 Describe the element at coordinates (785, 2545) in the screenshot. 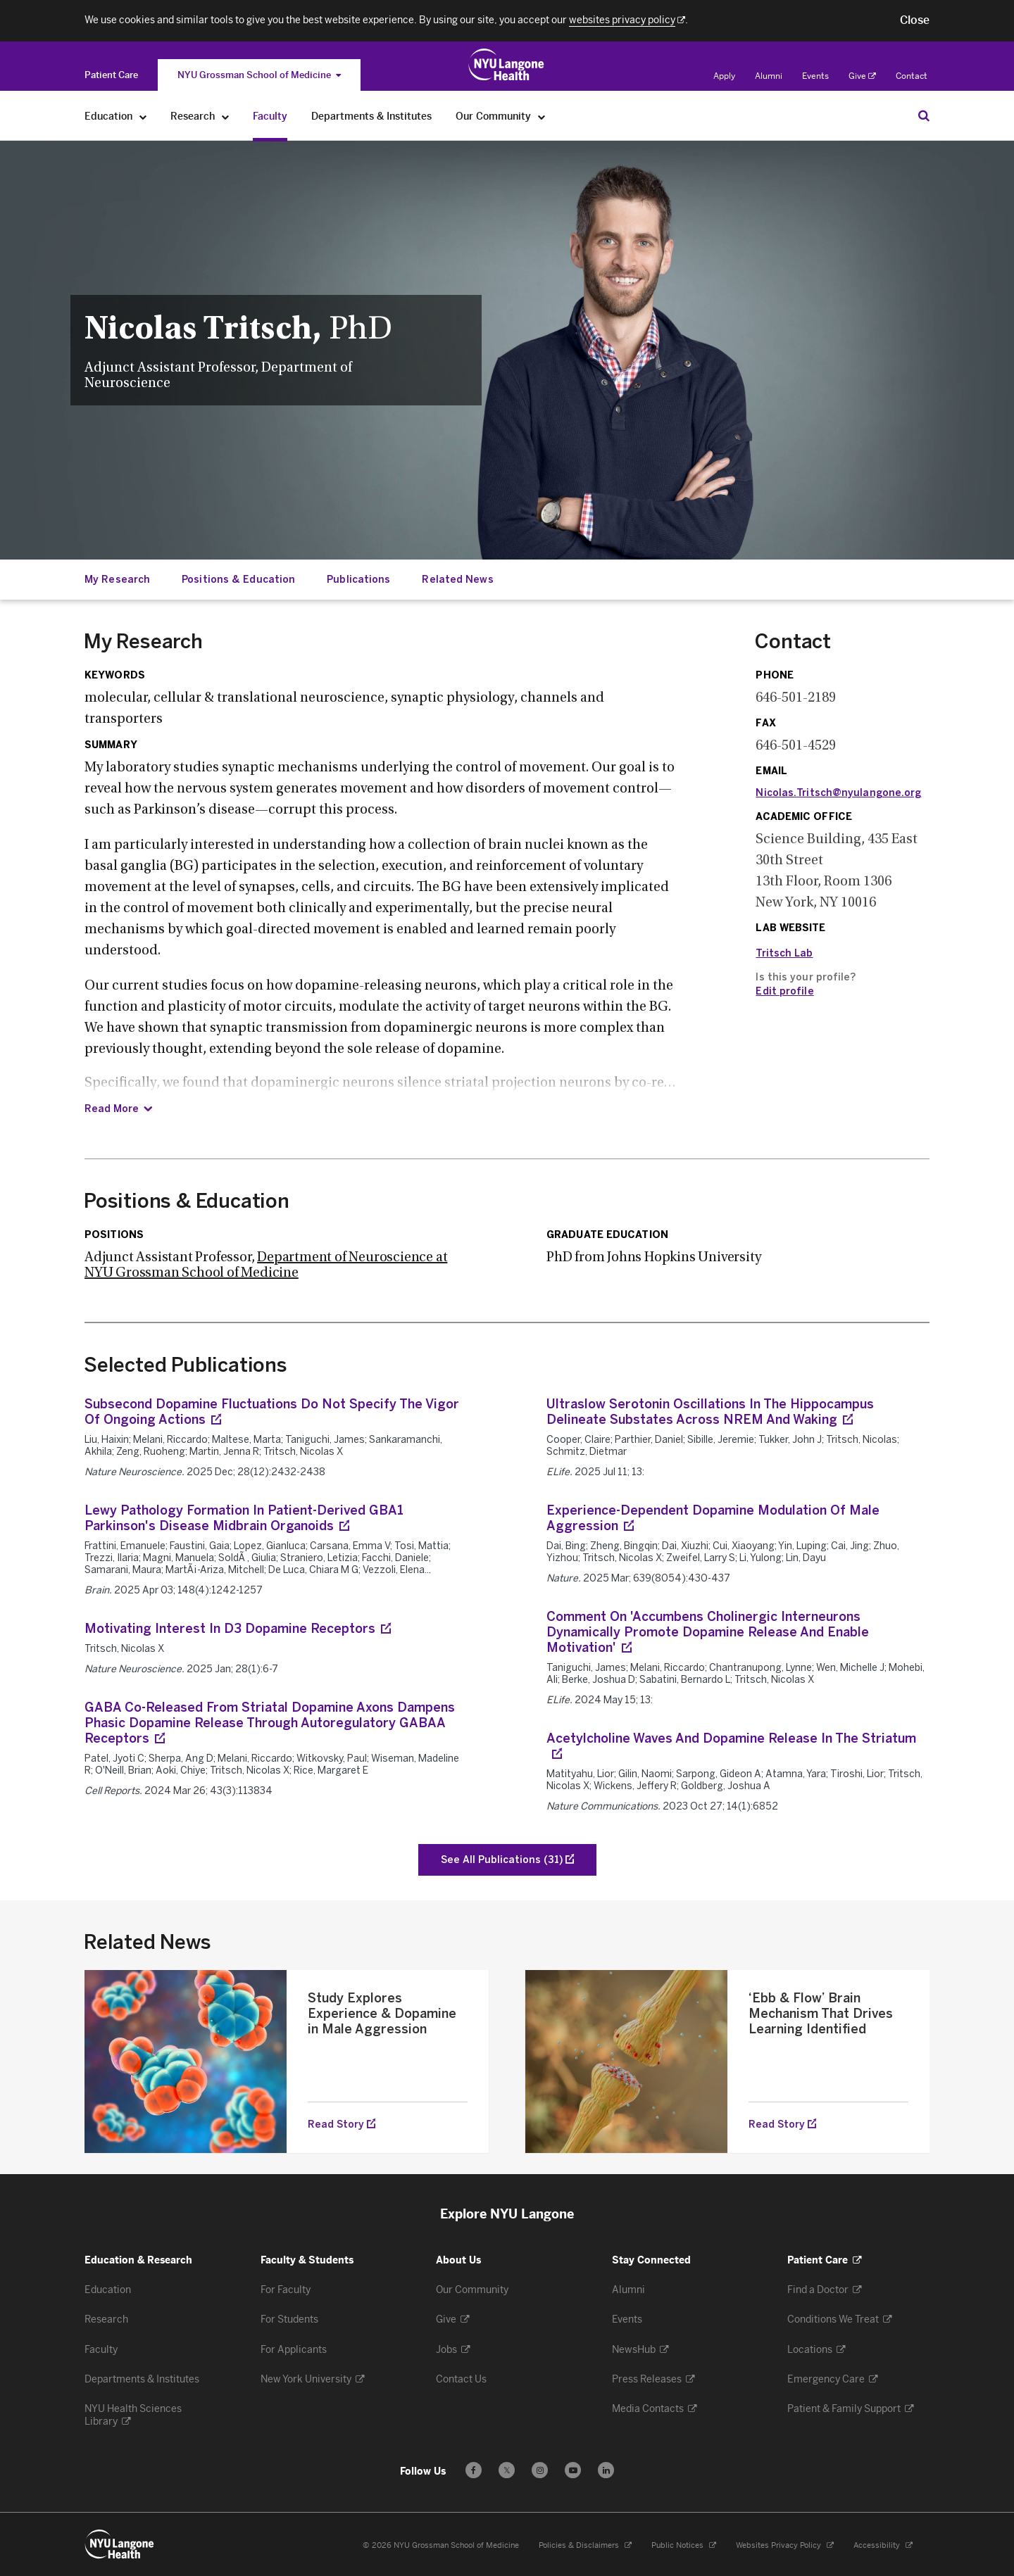

I see `Websites Privacy Policy` at that location.